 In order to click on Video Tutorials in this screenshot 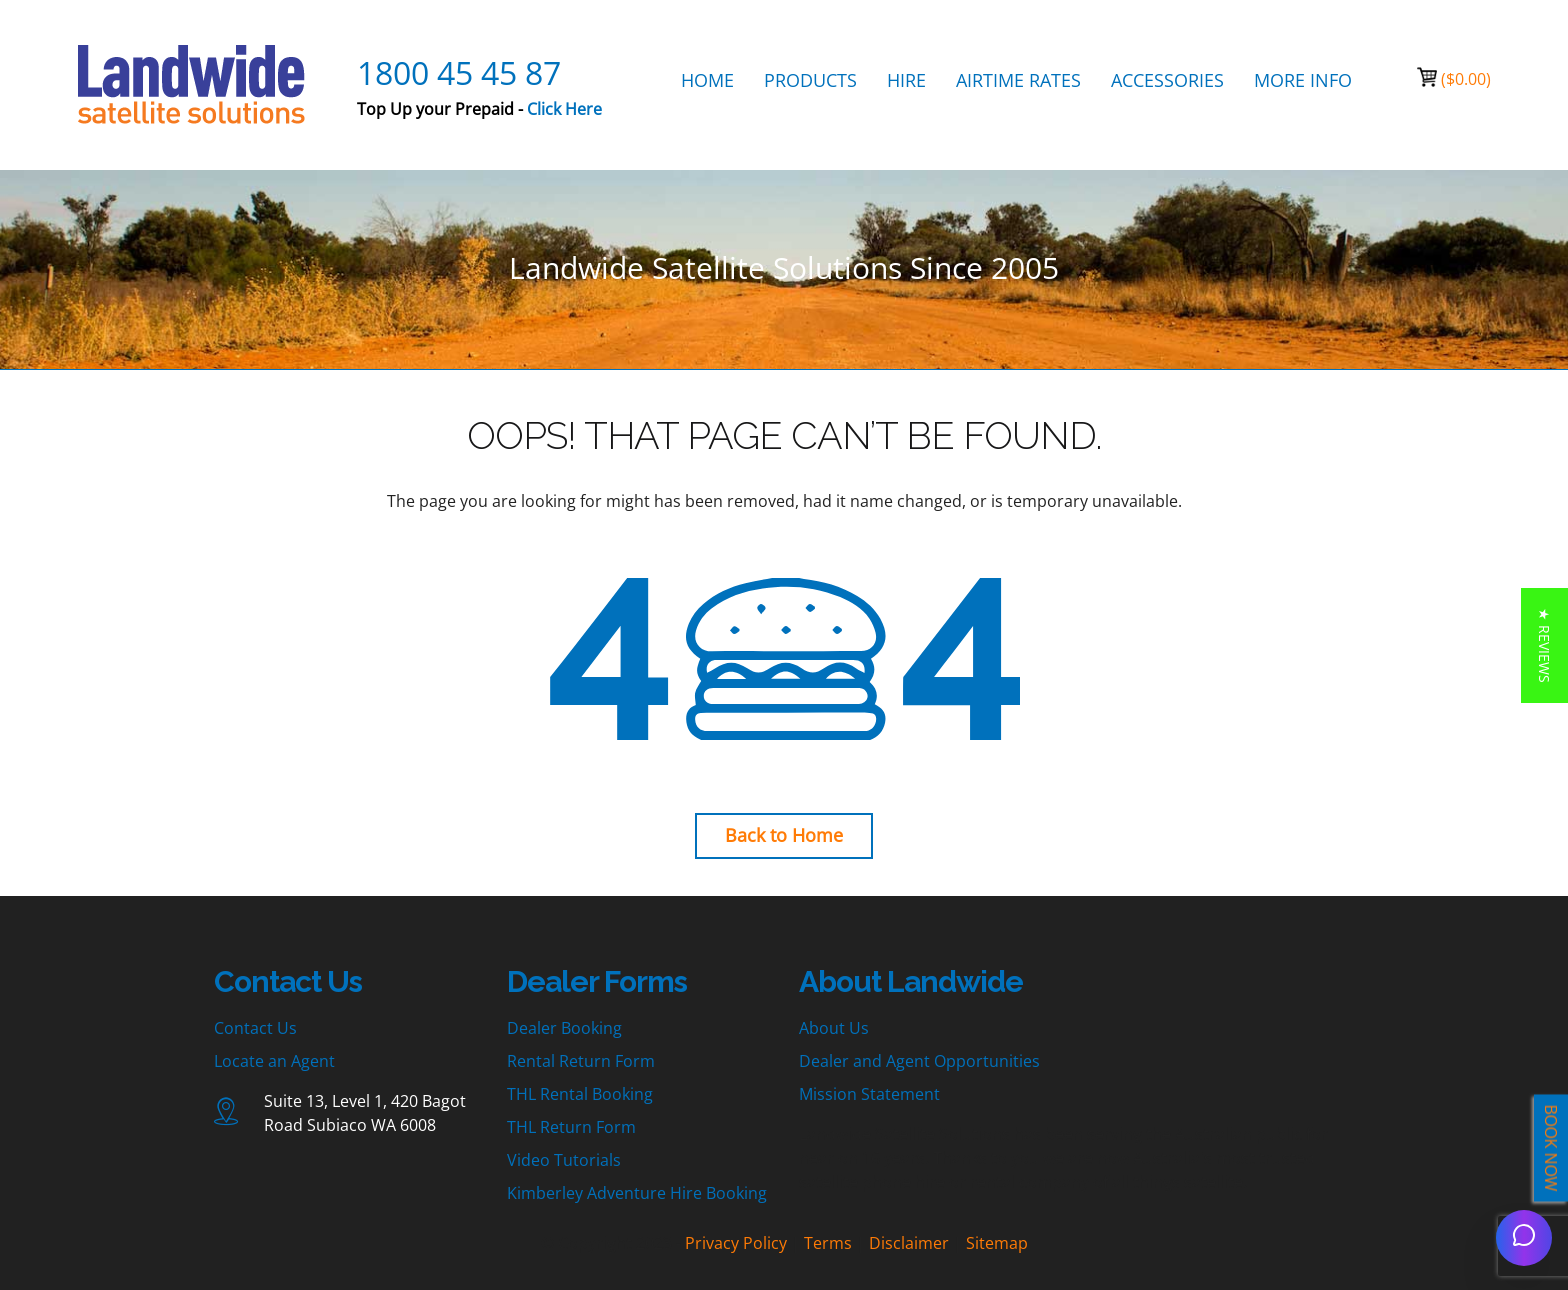, I will do `click(564, 1160)`.